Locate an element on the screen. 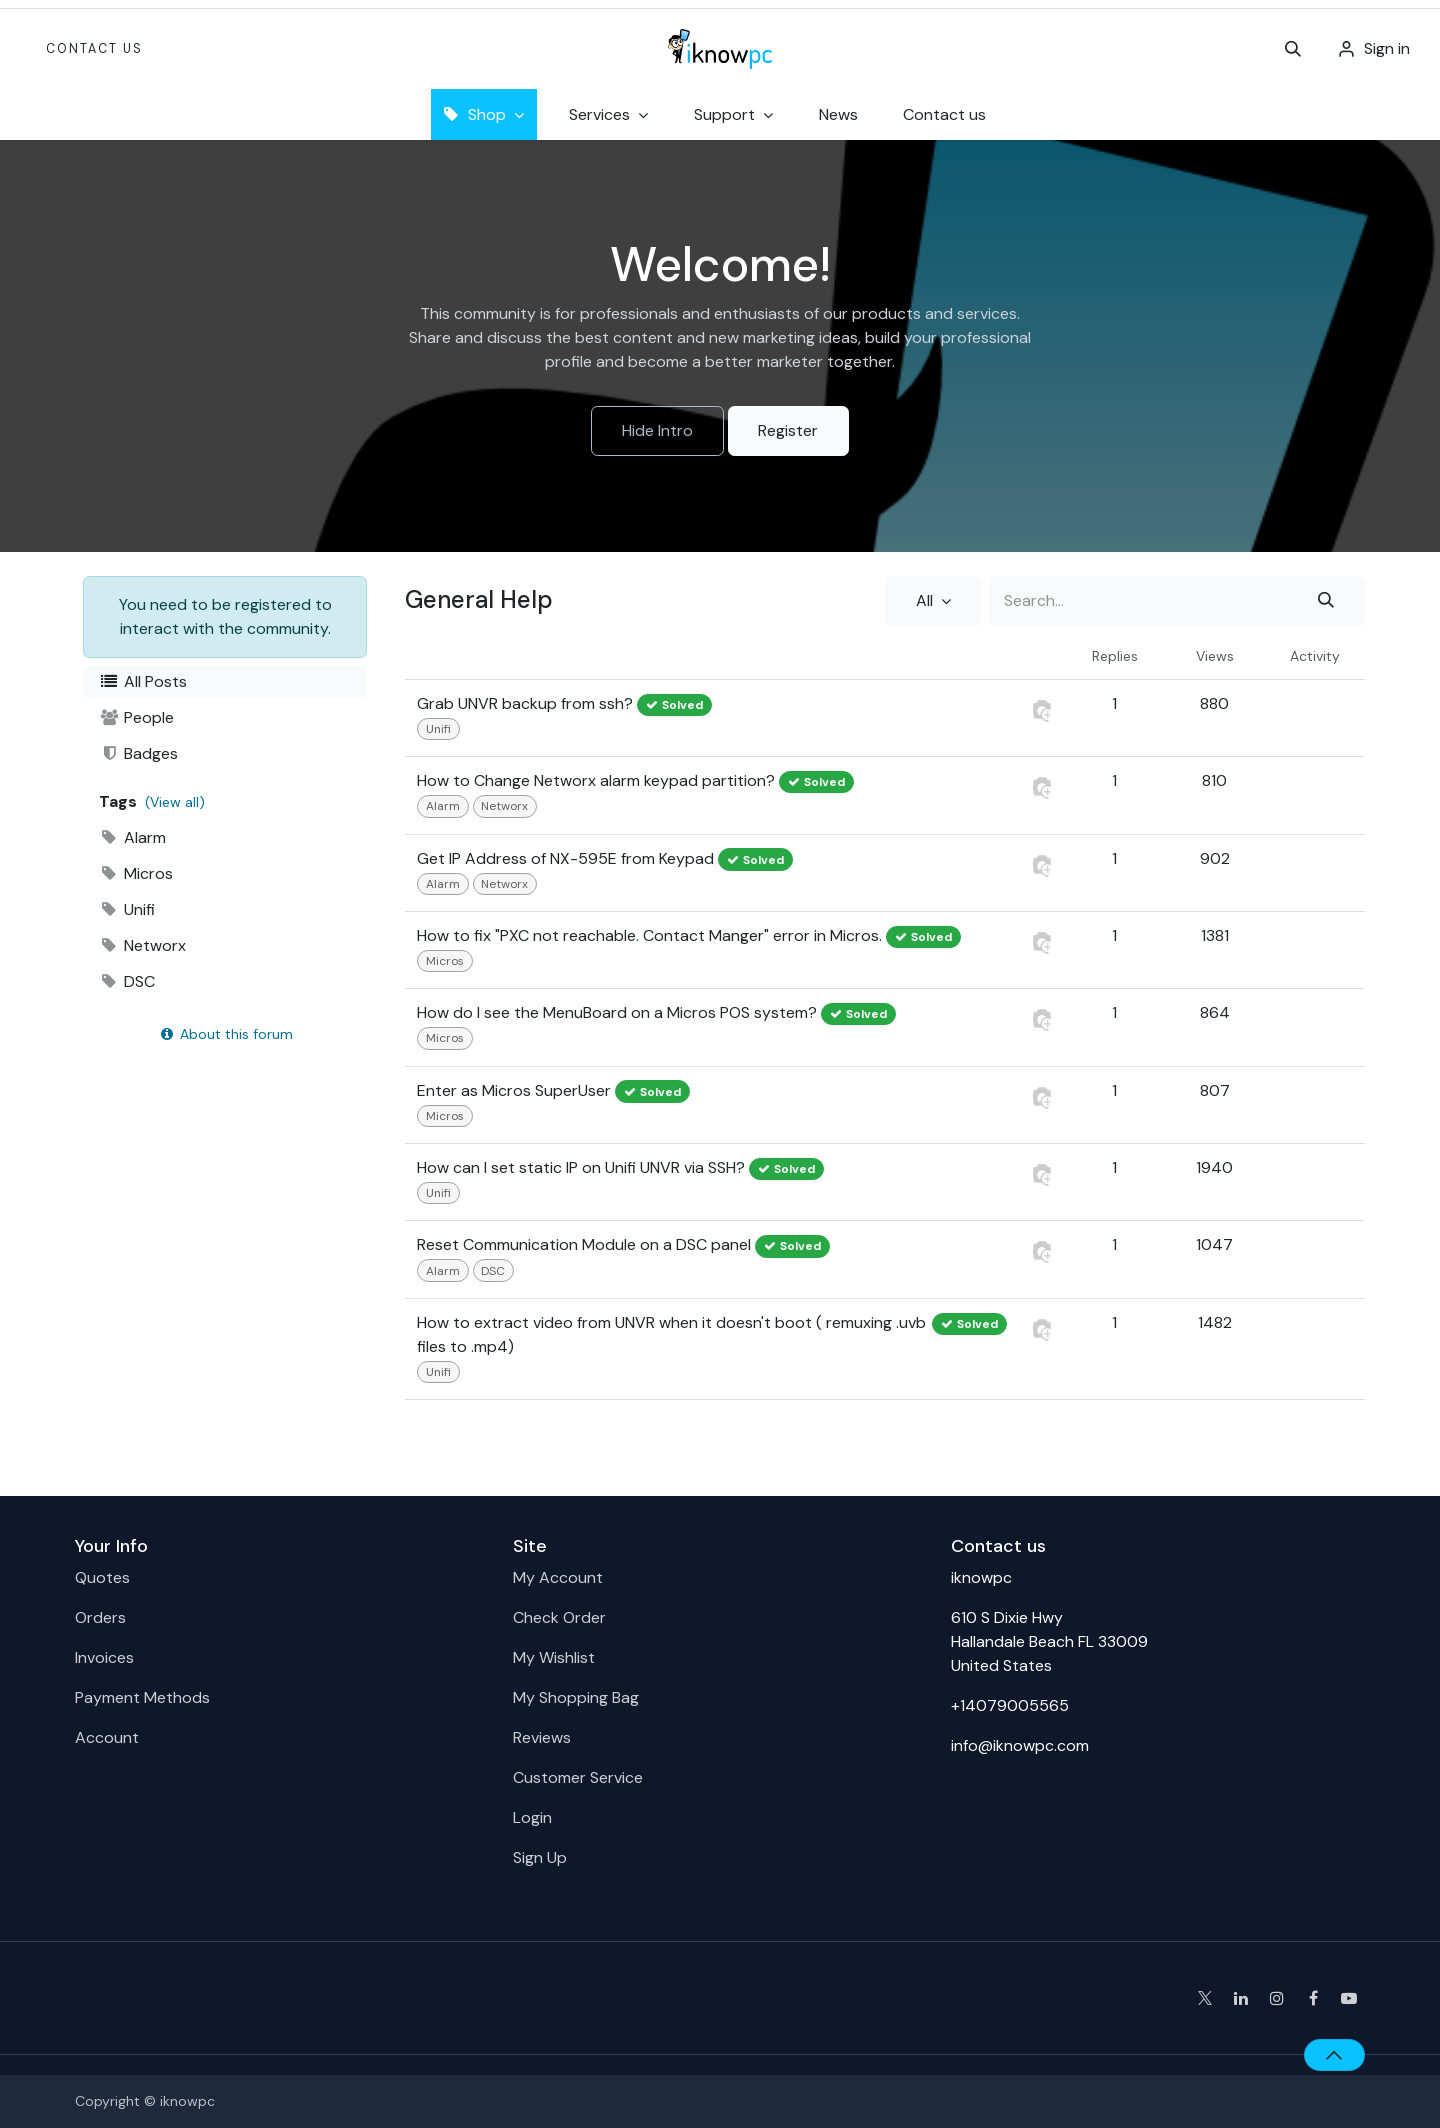 Image resolution: width=1440 pixels, height=2128 pixels. Register is located at coordinates (788, 430).